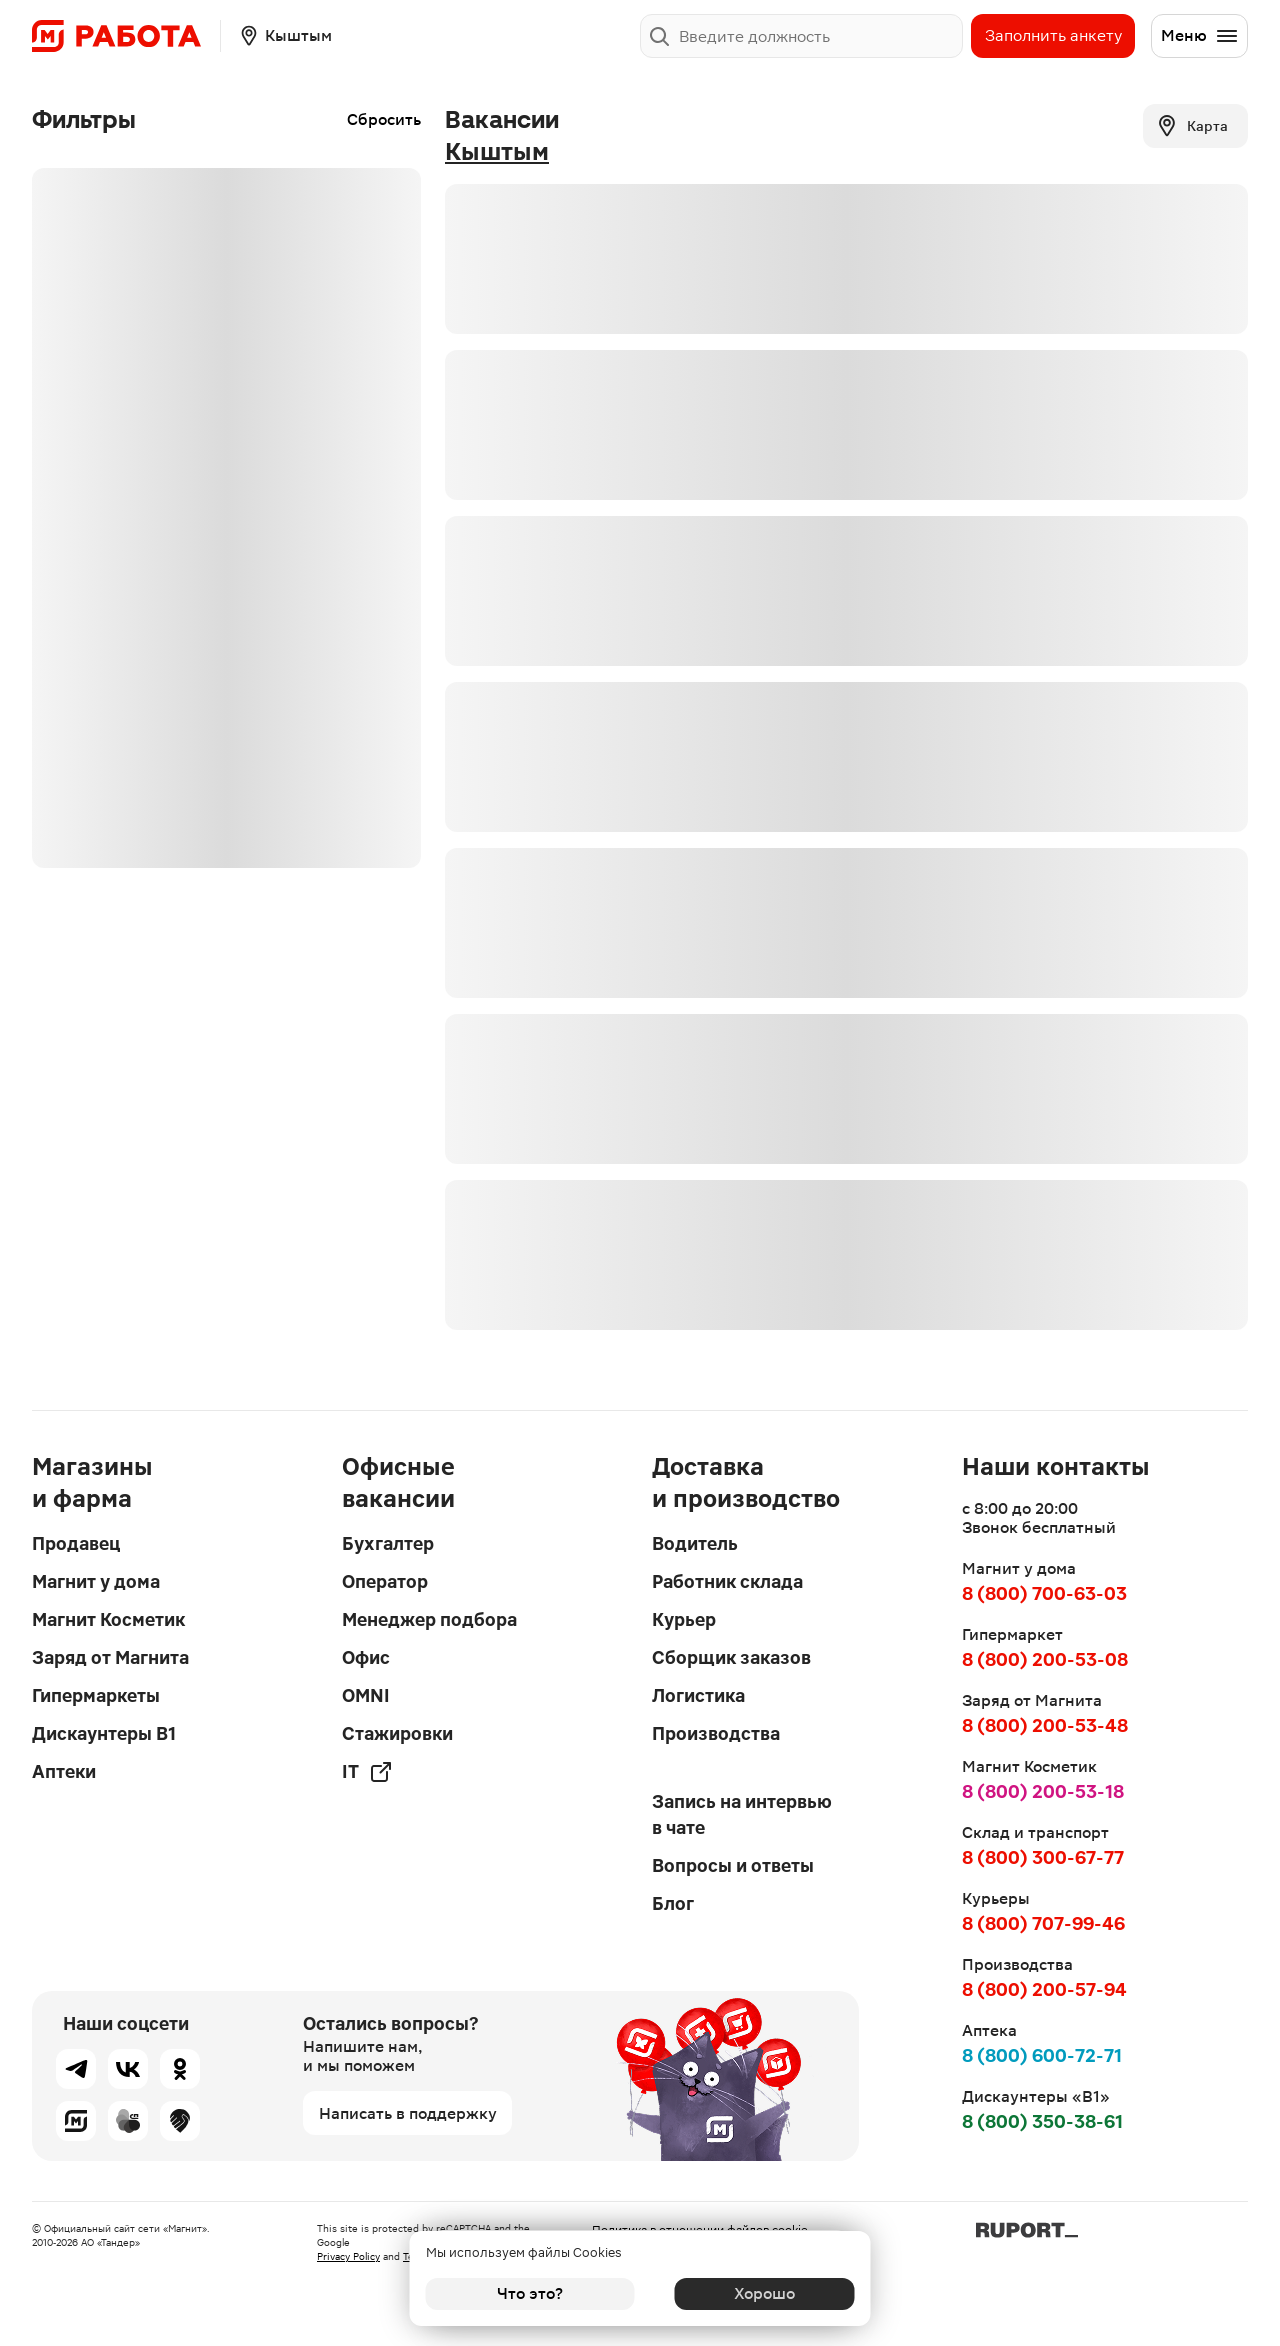 The width and height of the screenshot is (1280, 2346). What do you see at coordinates (1042, 2121) in the screenshot?
I see `8 (800) 350-38-61` at bounding box center [1042, 2121].